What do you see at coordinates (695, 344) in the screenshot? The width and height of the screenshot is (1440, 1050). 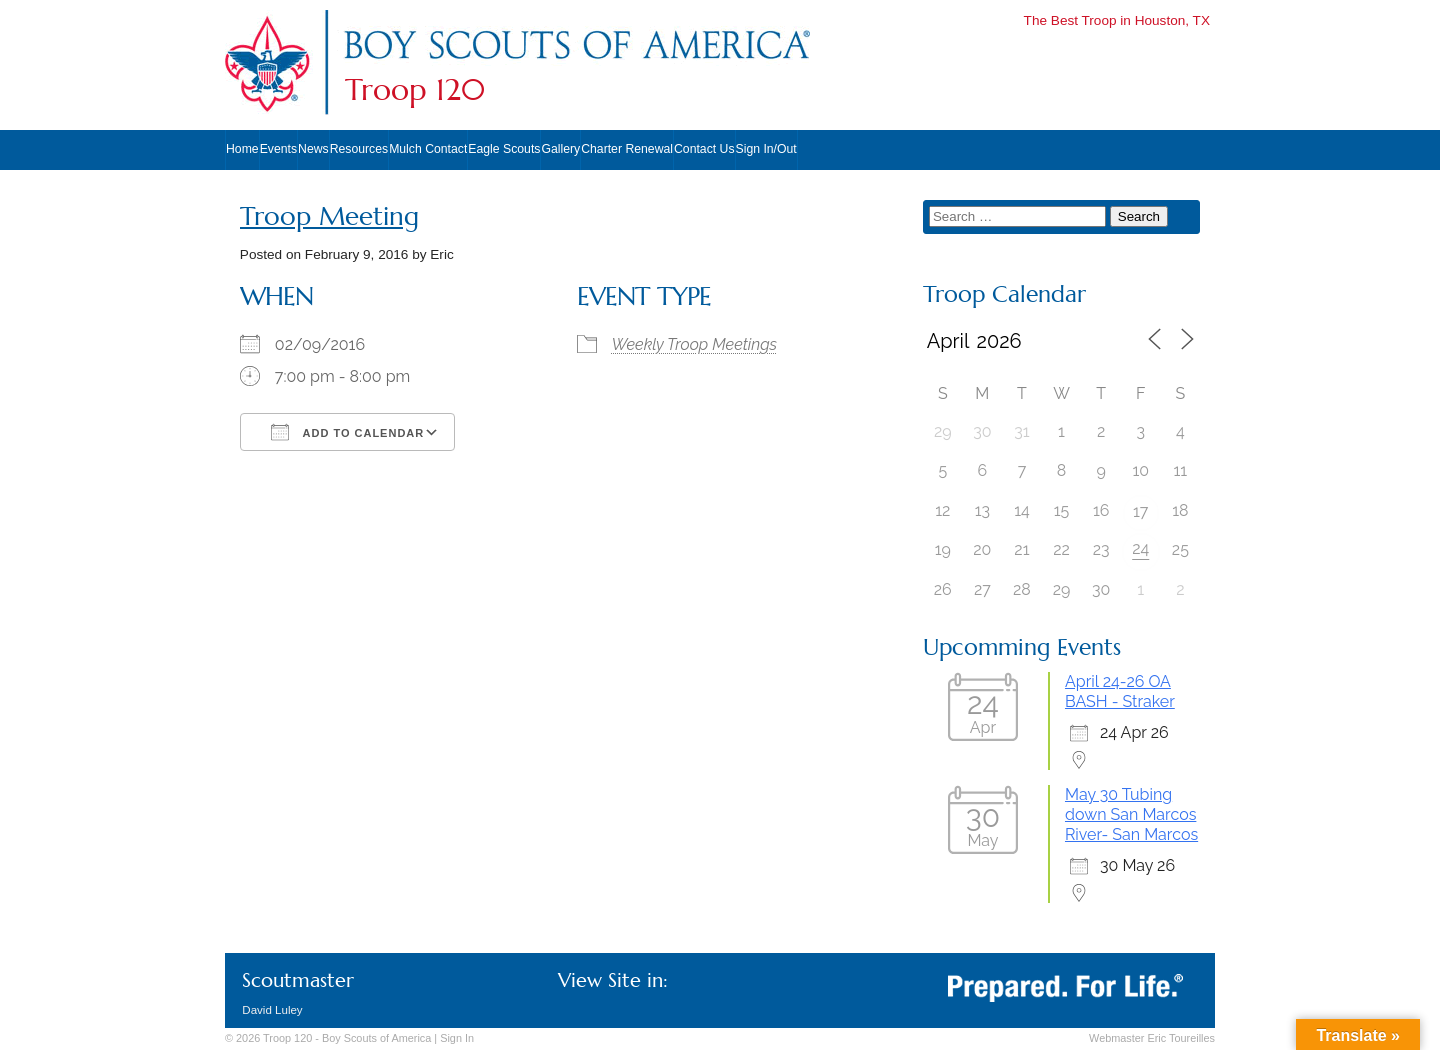 I see `Weekly Troop Meetings` at bounding box center [695, 344].